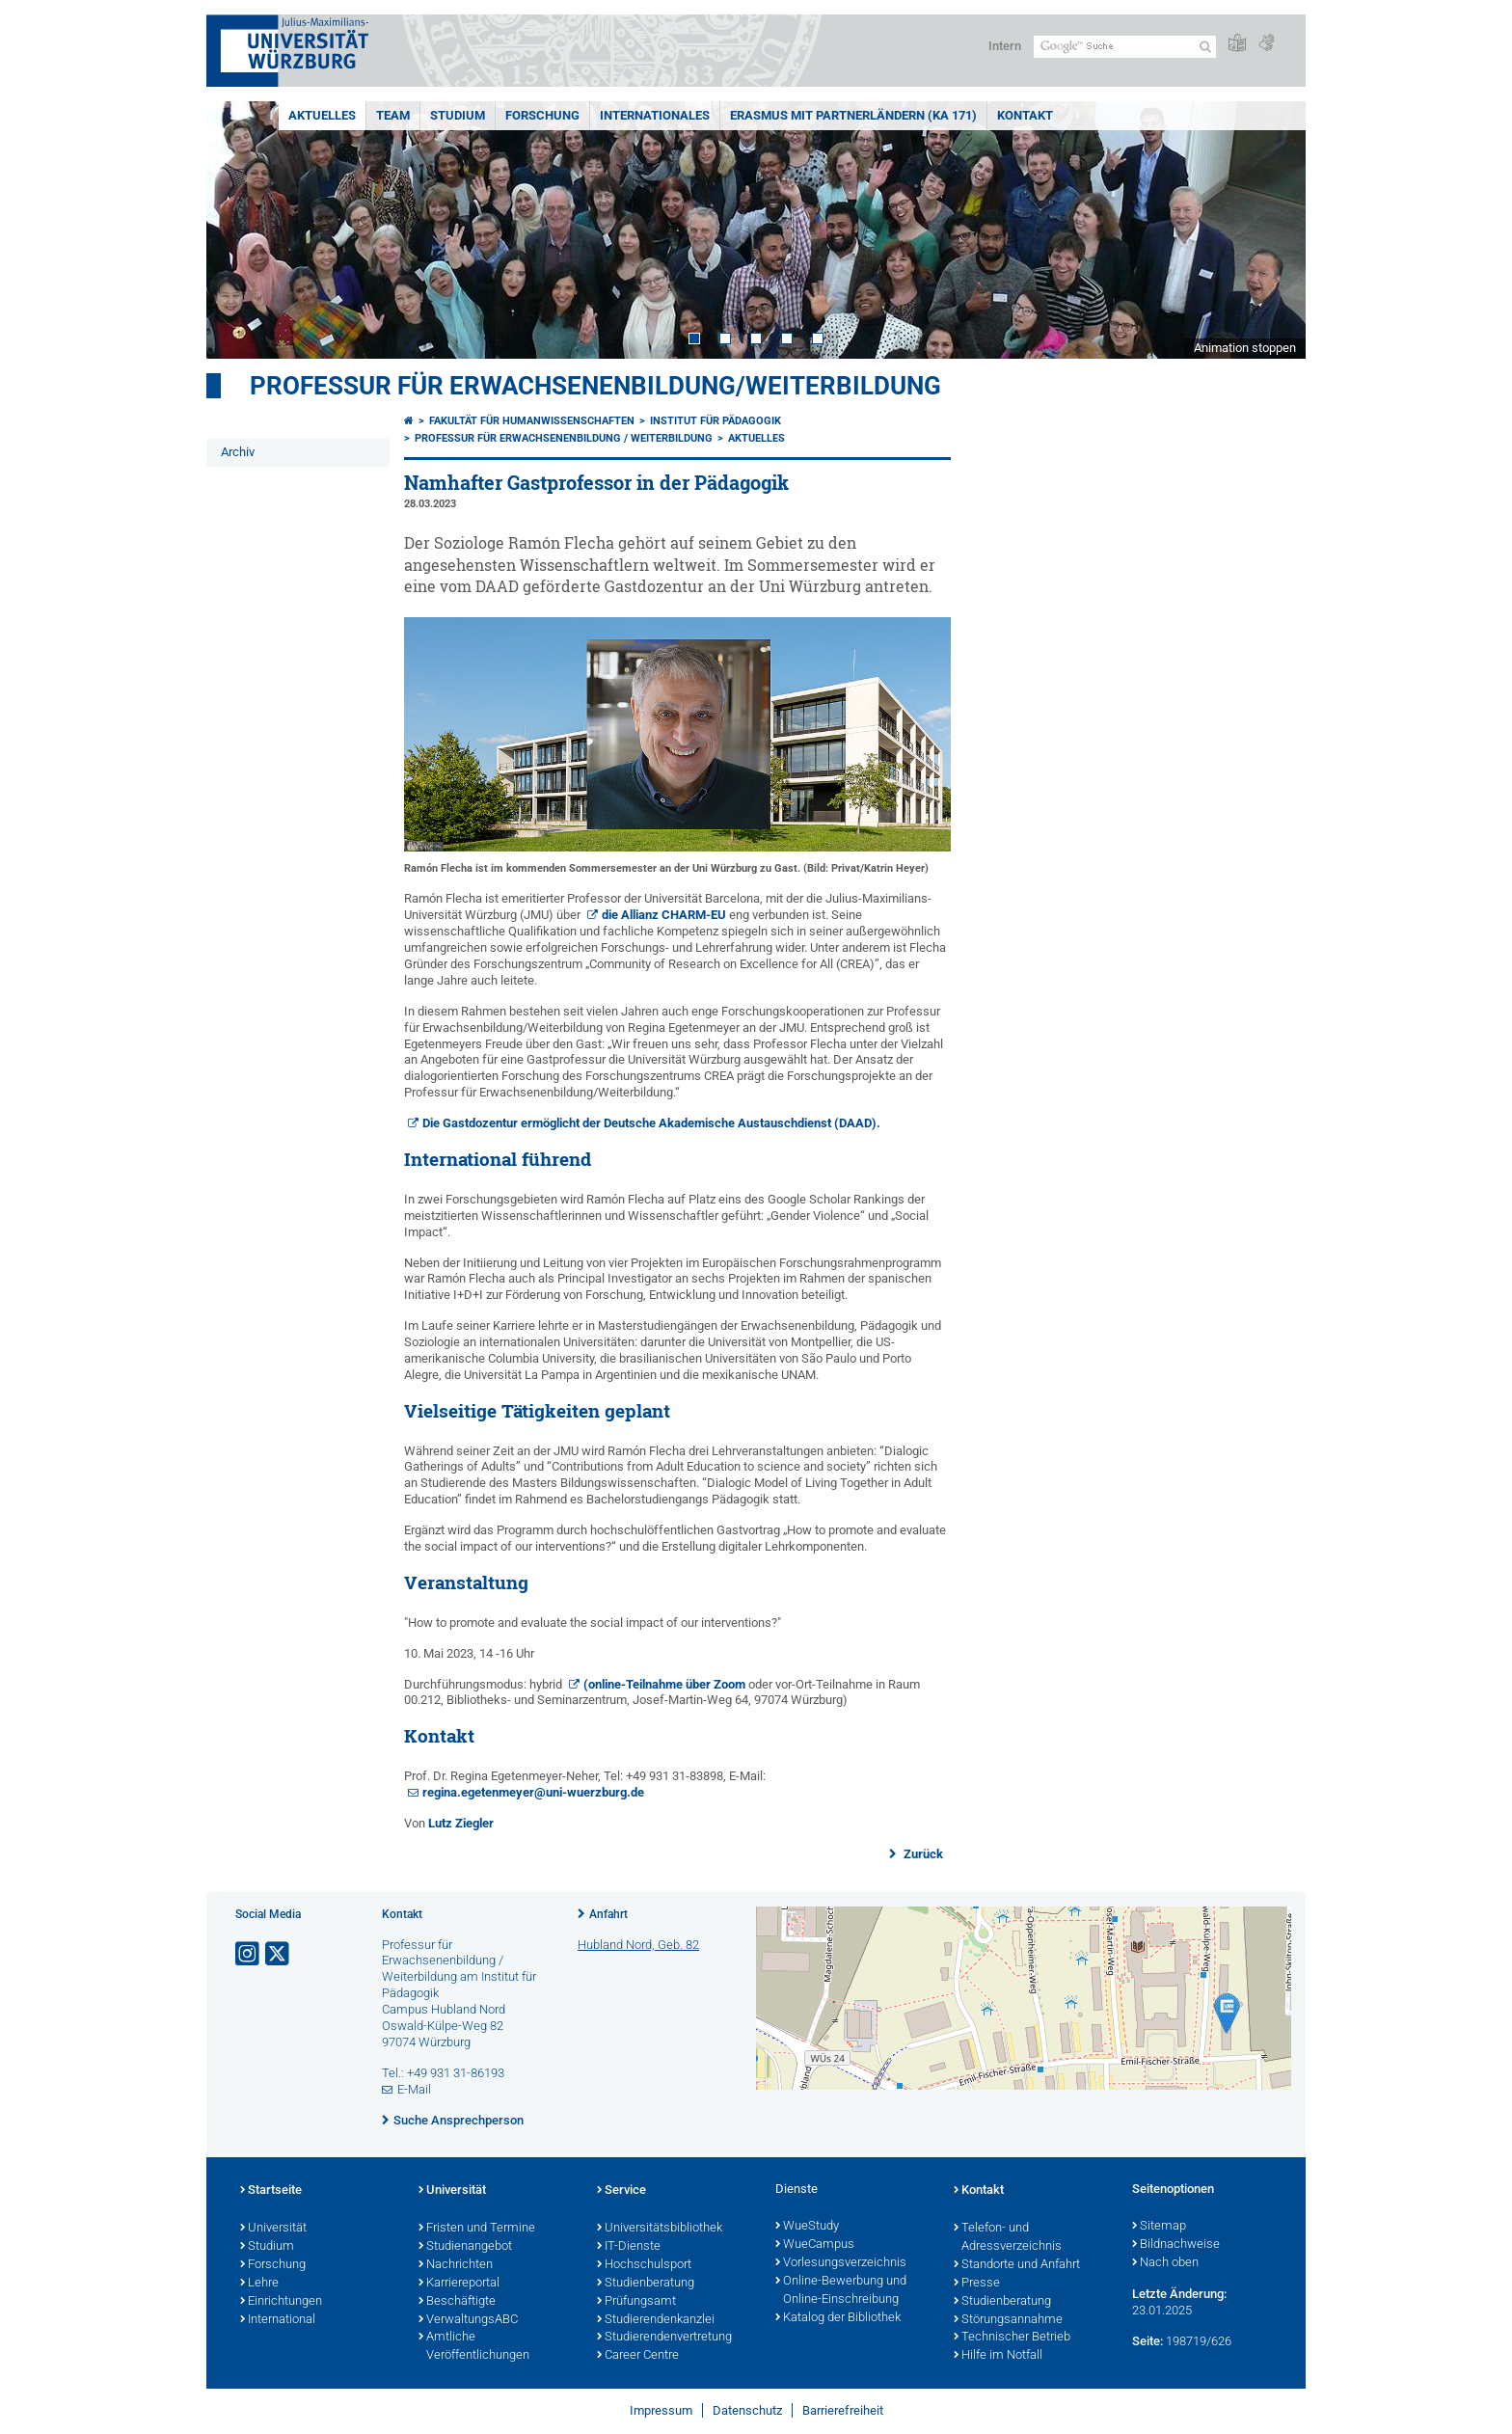 The image size is (1512, 2434). What do you see at coordinates (1012, 2337) in the screenshot?
I see `Technischer Betrieb` at bounding box center [1012, 2337].